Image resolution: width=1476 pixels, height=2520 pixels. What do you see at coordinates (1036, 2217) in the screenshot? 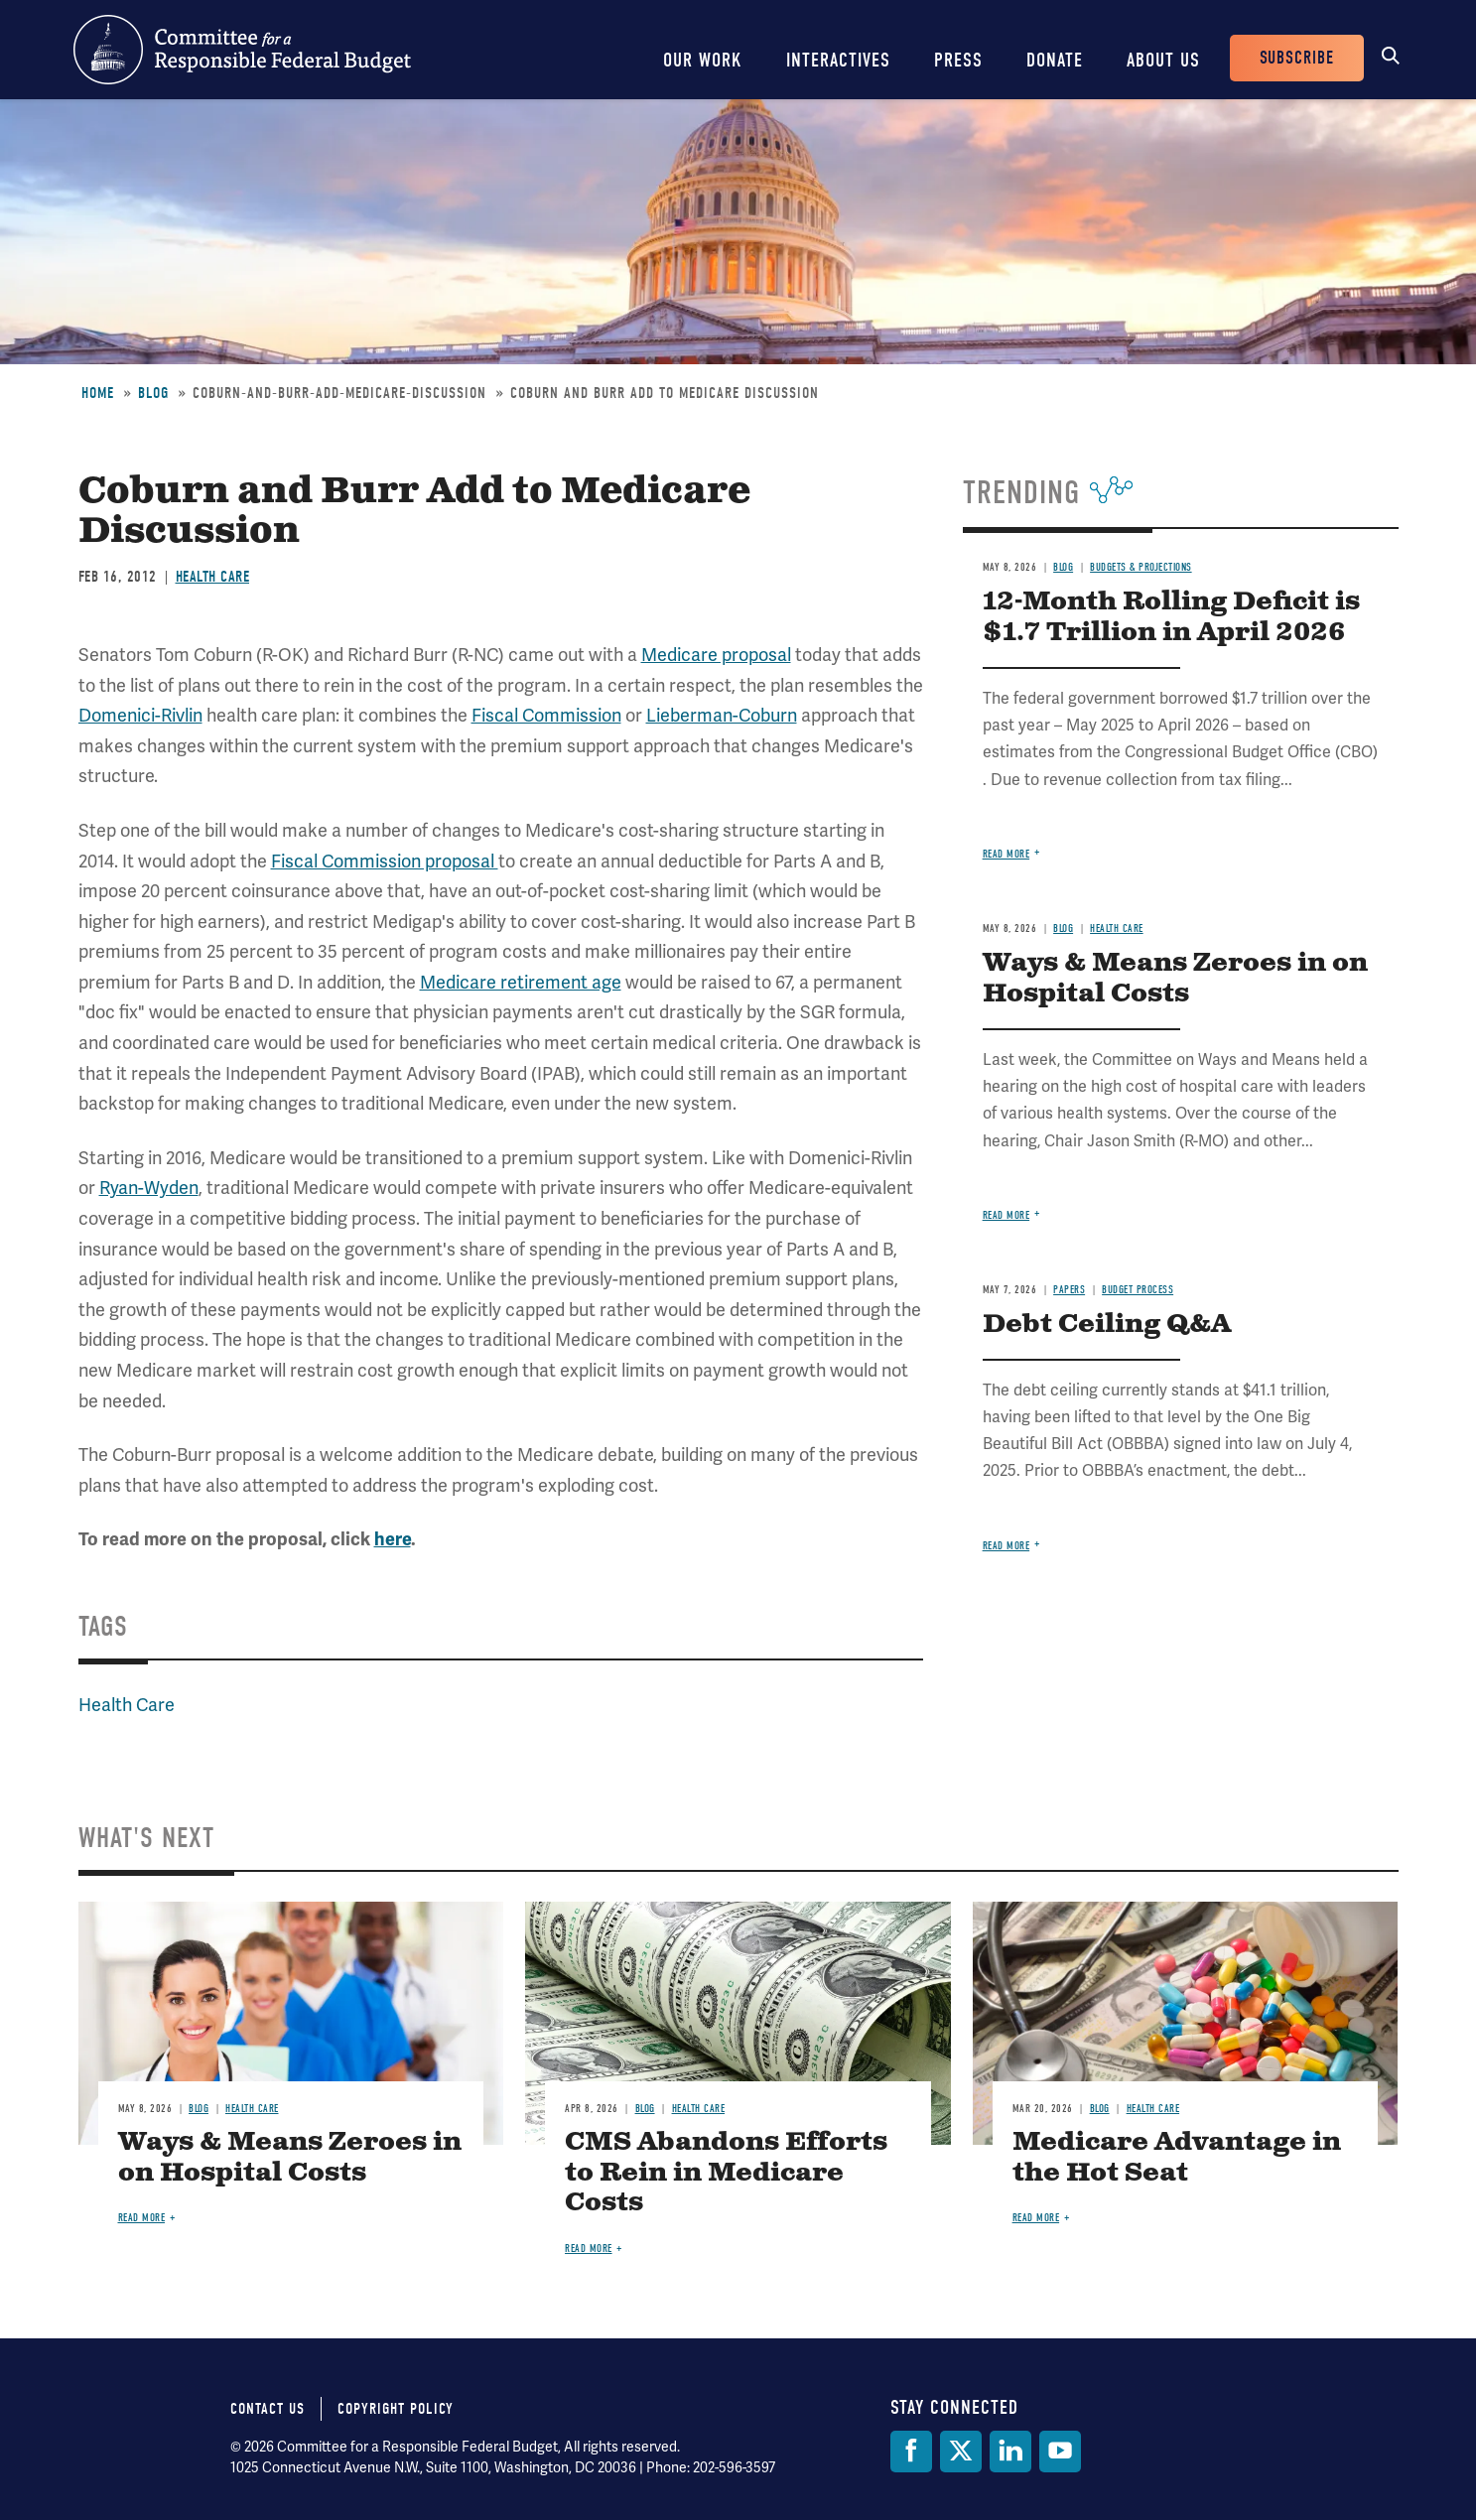
I see `Read more [Read more about Medicare Advantage in the Hot Seat]` at bounding box center [1036, 2217].